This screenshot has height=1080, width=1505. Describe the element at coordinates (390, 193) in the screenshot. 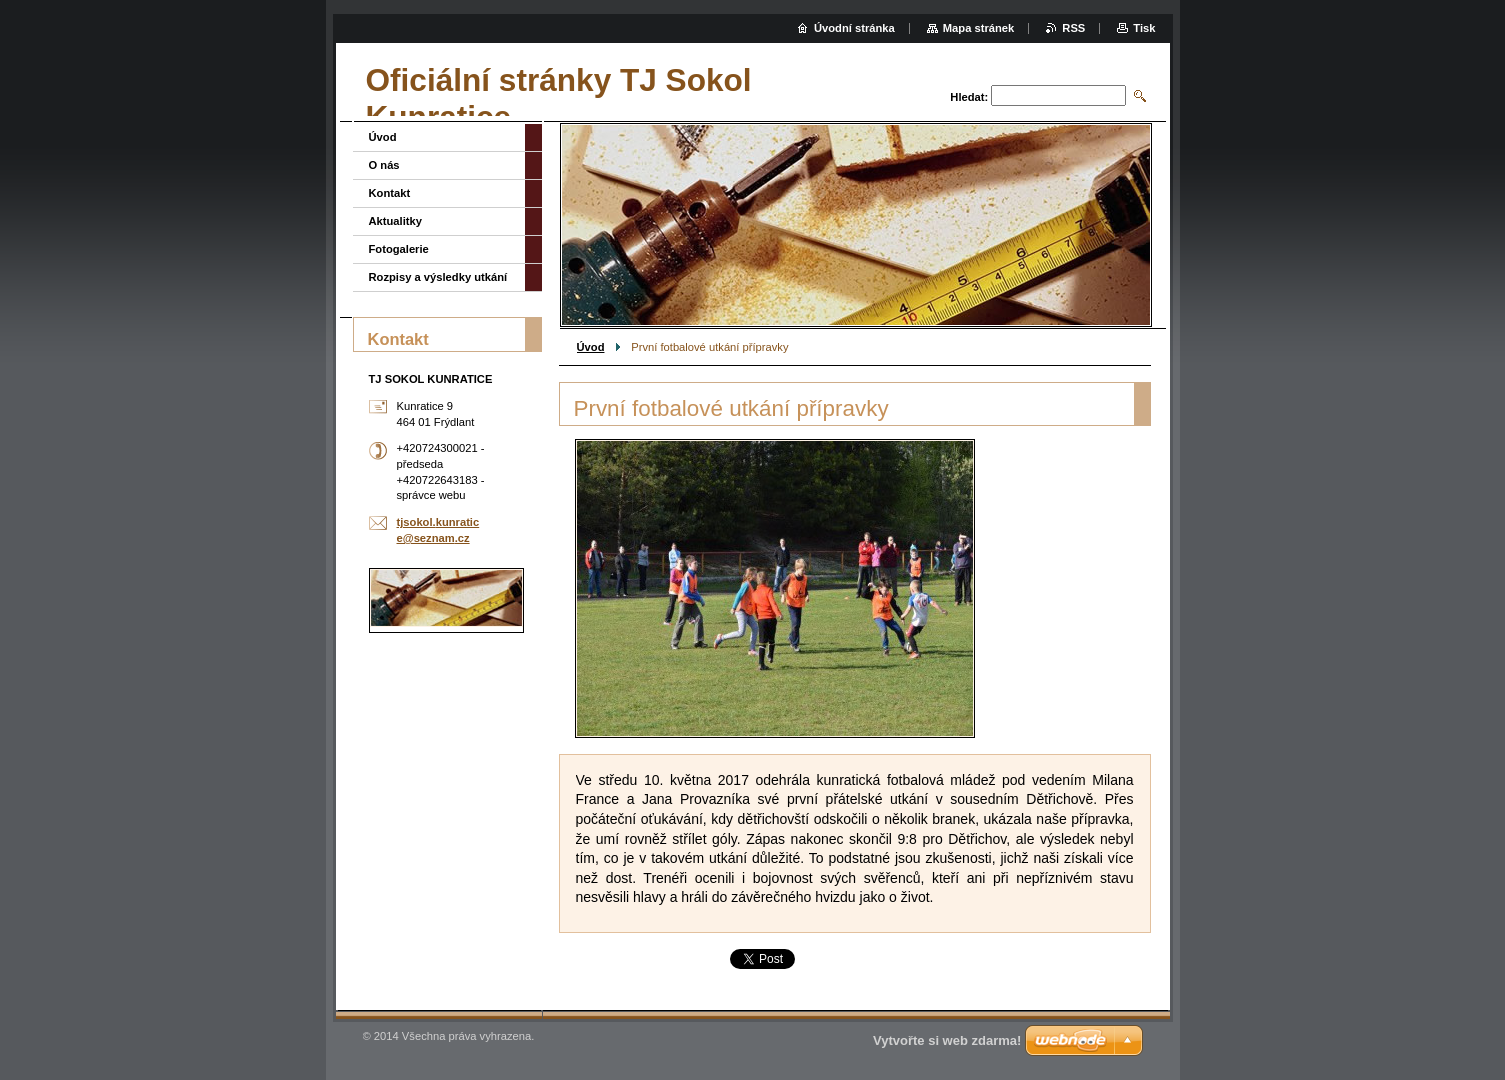

I see `Kontakt` at that location.